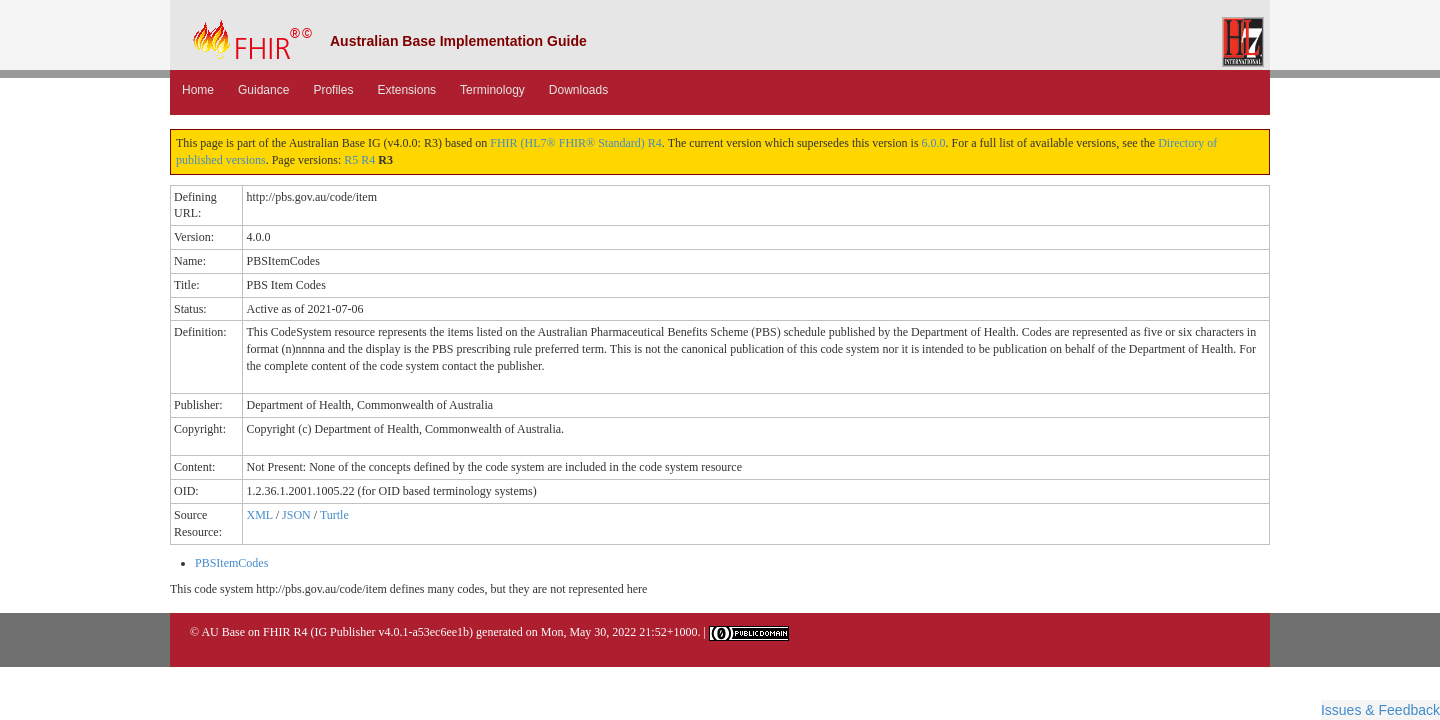  Describe the element at coordinates (576, 143) in the screenshot. I see `FHIR (HL7® FHIR® Standard) R4` at that location.